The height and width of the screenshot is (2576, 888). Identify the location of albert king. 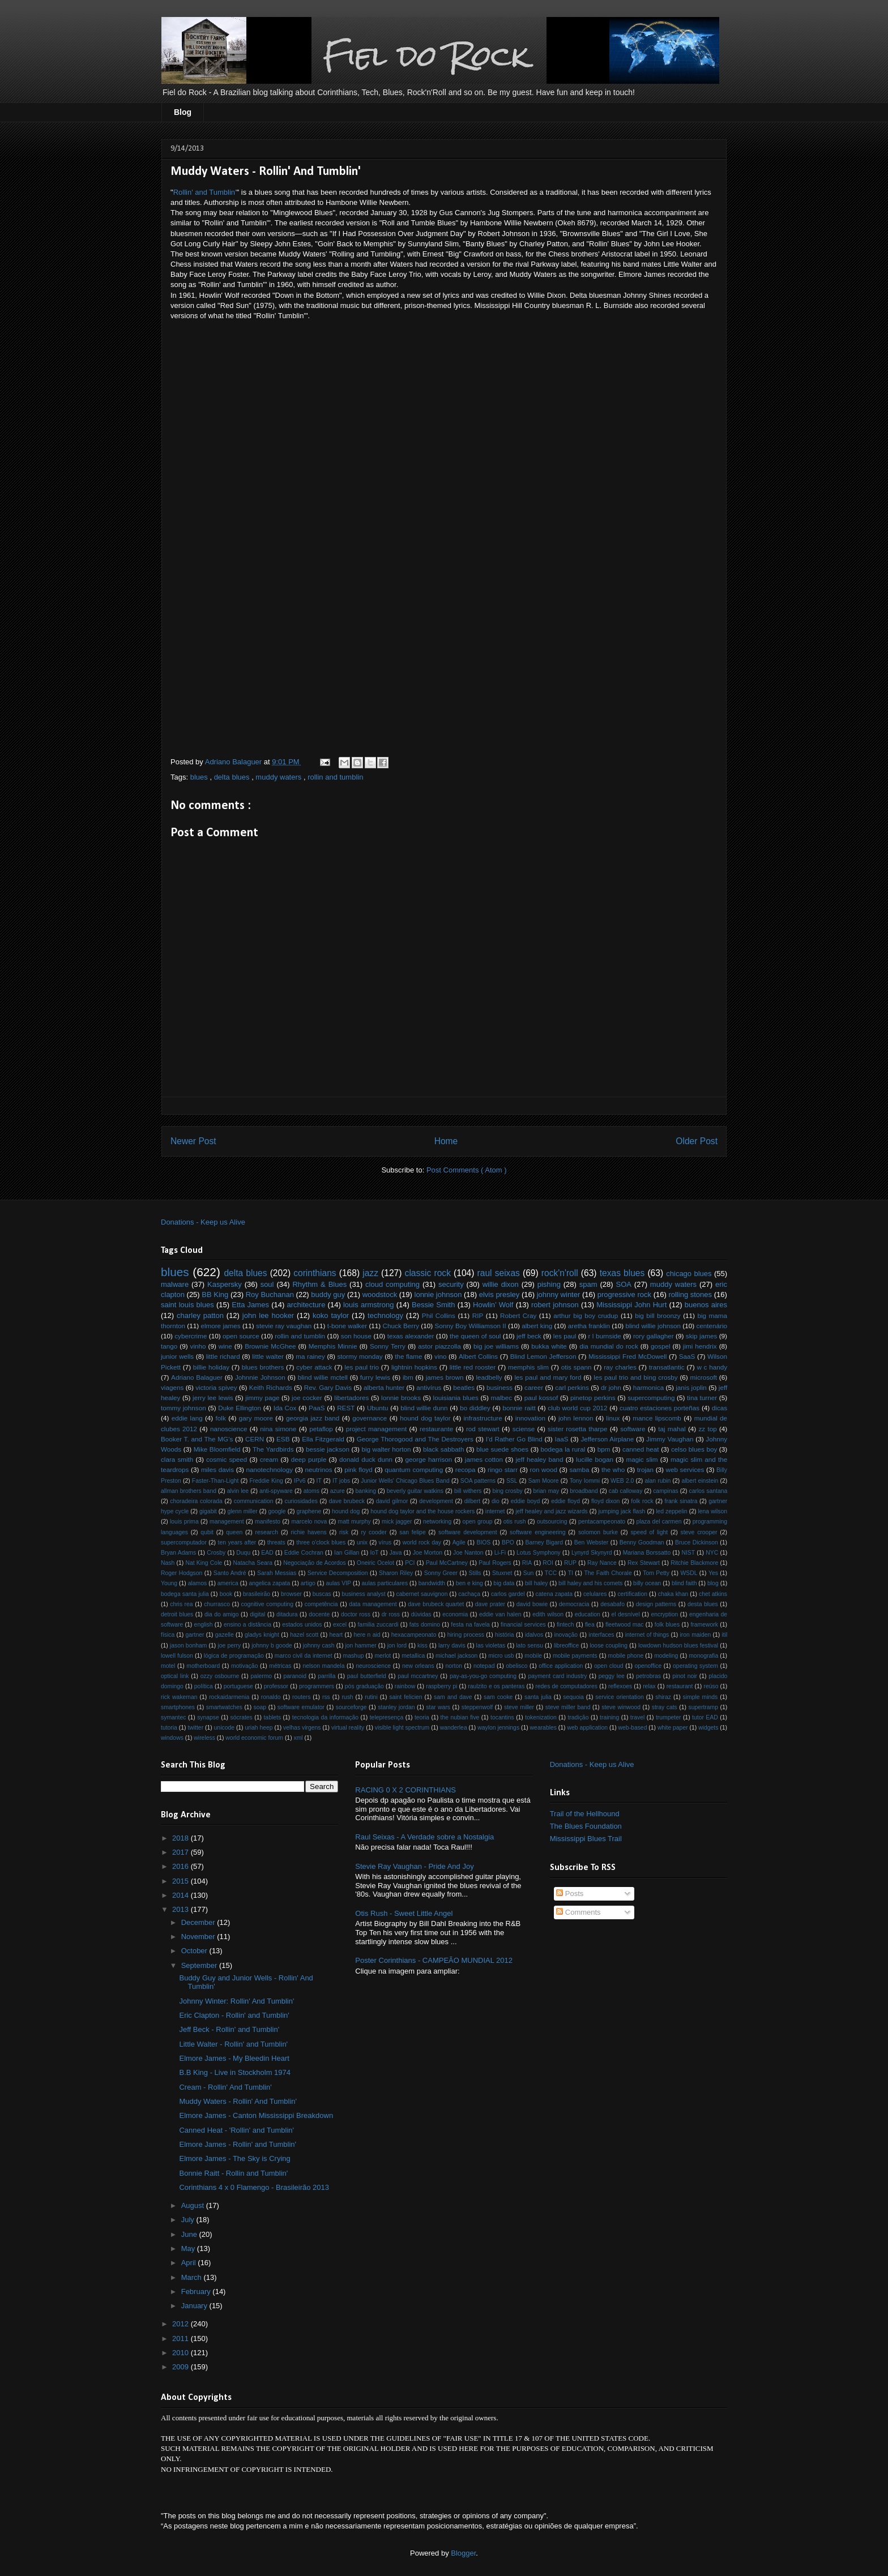
(537, 1325).